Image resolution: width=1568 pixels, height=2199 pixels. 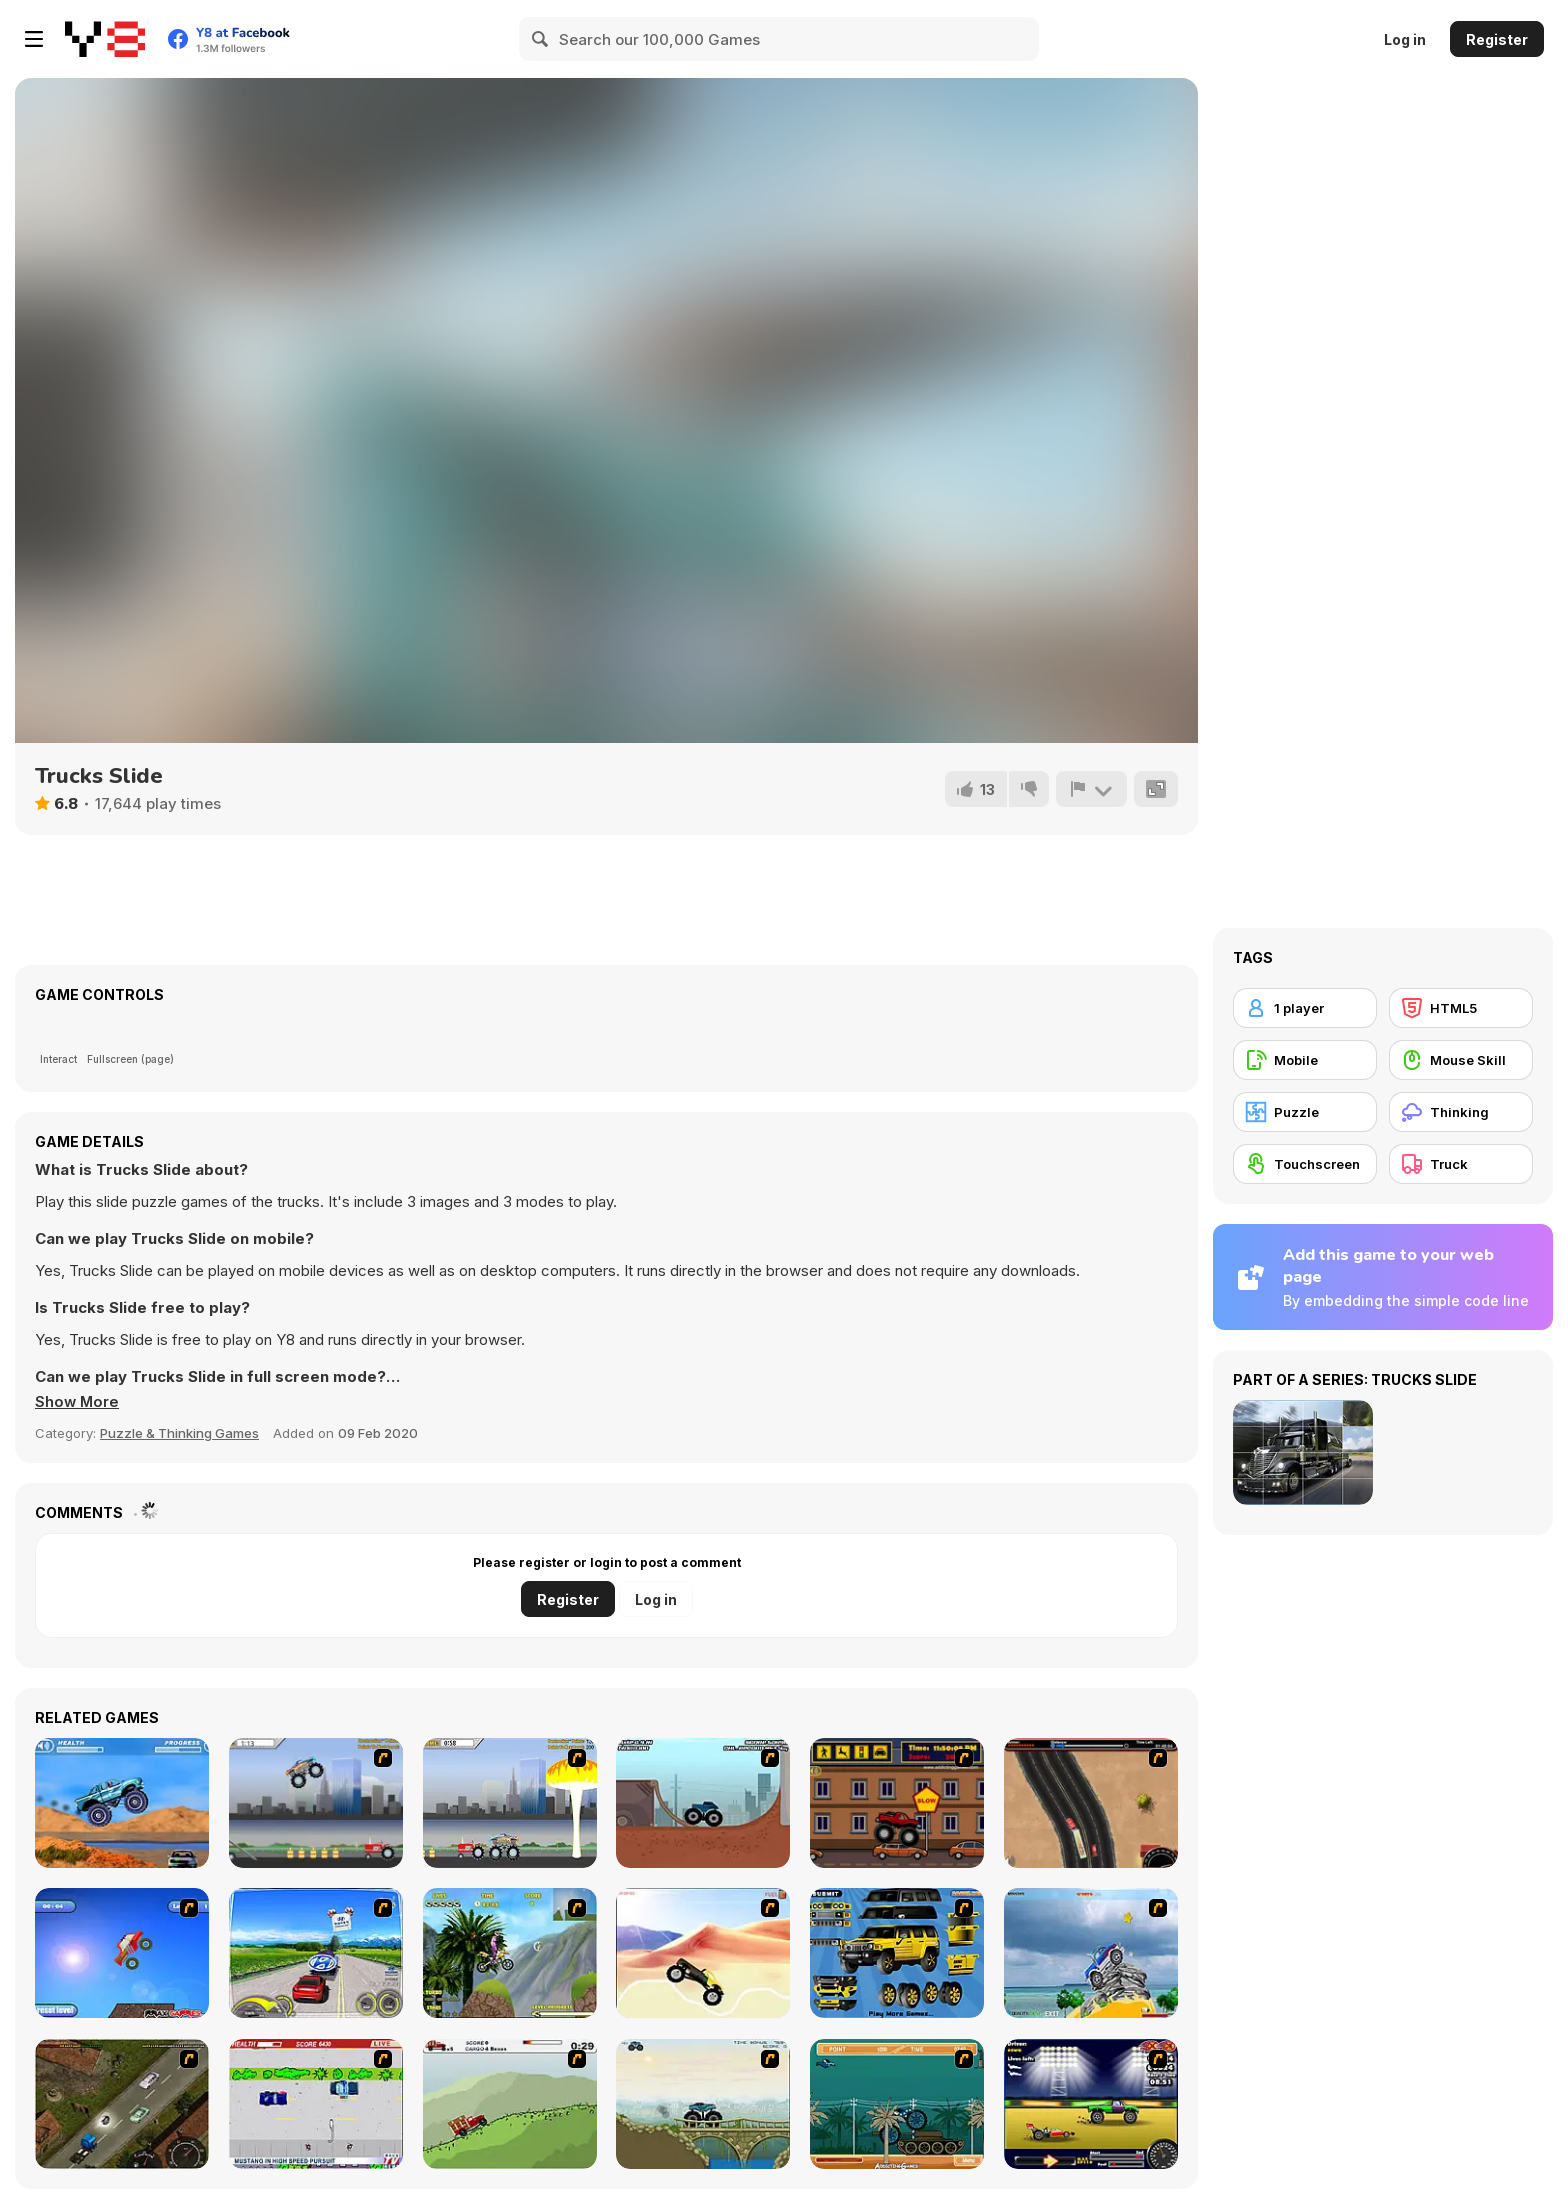 What do you see at coordinates (1305, 1112) in the screenshot?
I see `[Puzzle]` at bounding box center [1305, 1112].